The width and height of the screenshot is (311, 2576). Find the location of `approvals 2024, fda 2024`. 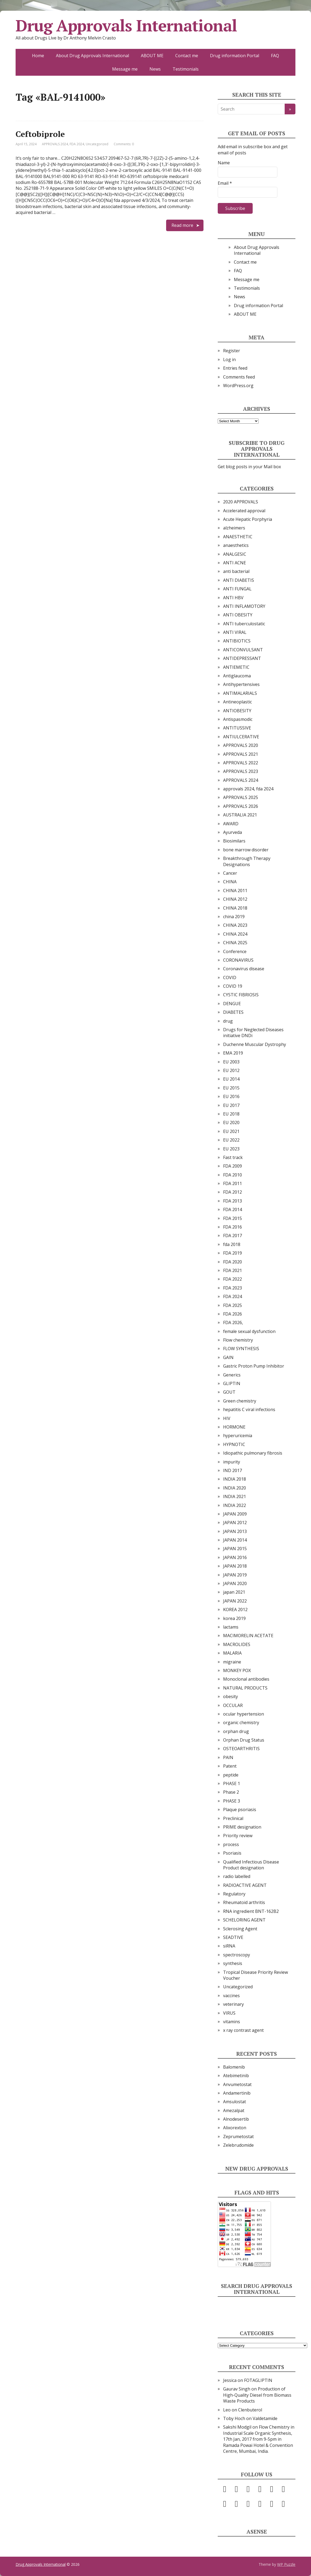

approvals 2024, fda 2024 is located at coordinates (248, 789).